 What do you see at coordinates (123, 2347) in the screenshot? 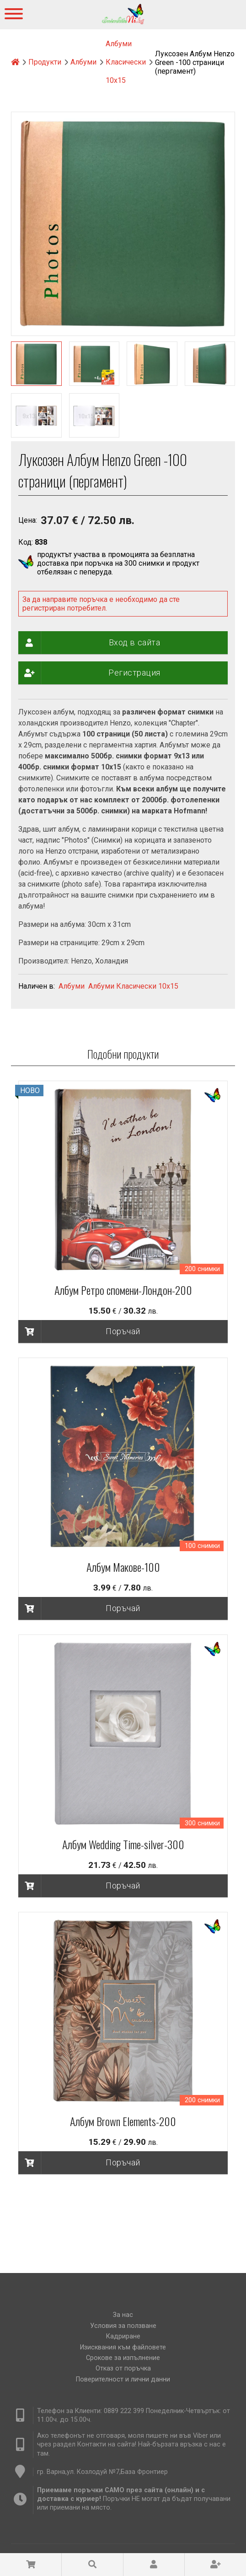
I see `Изисквания към файловете` at bounding box center [123, 2347].